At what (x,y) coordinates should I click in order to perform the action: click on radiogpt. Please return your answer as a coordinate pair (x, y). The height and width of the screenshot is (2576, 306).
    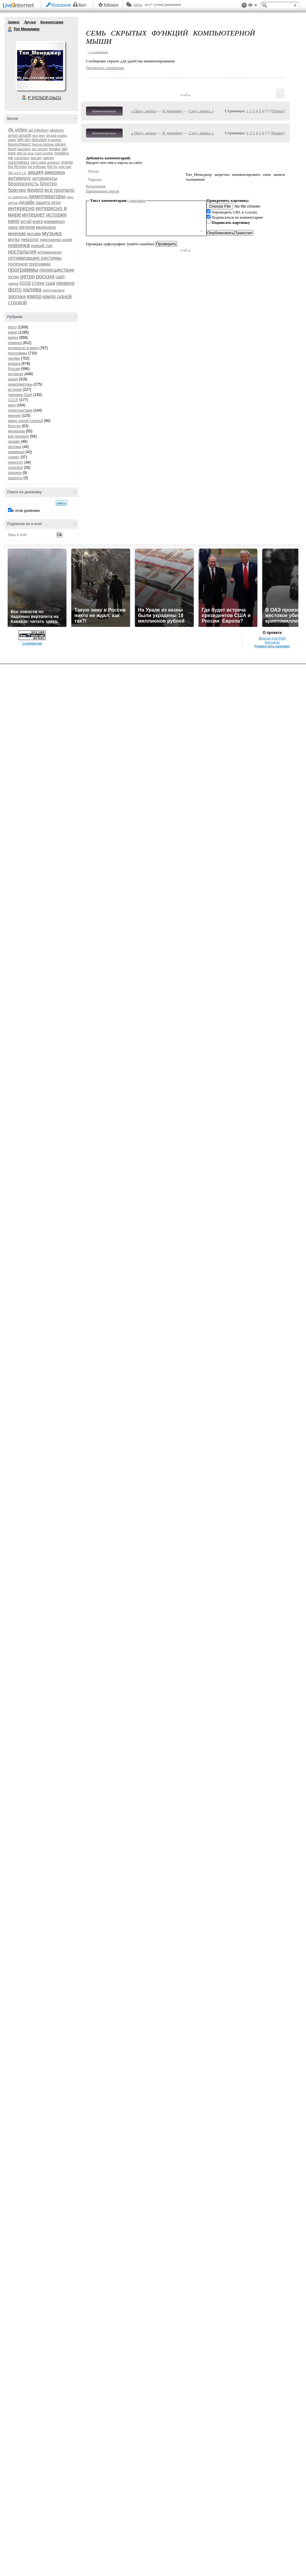
    Looking at the image, I should click on (48, 158).